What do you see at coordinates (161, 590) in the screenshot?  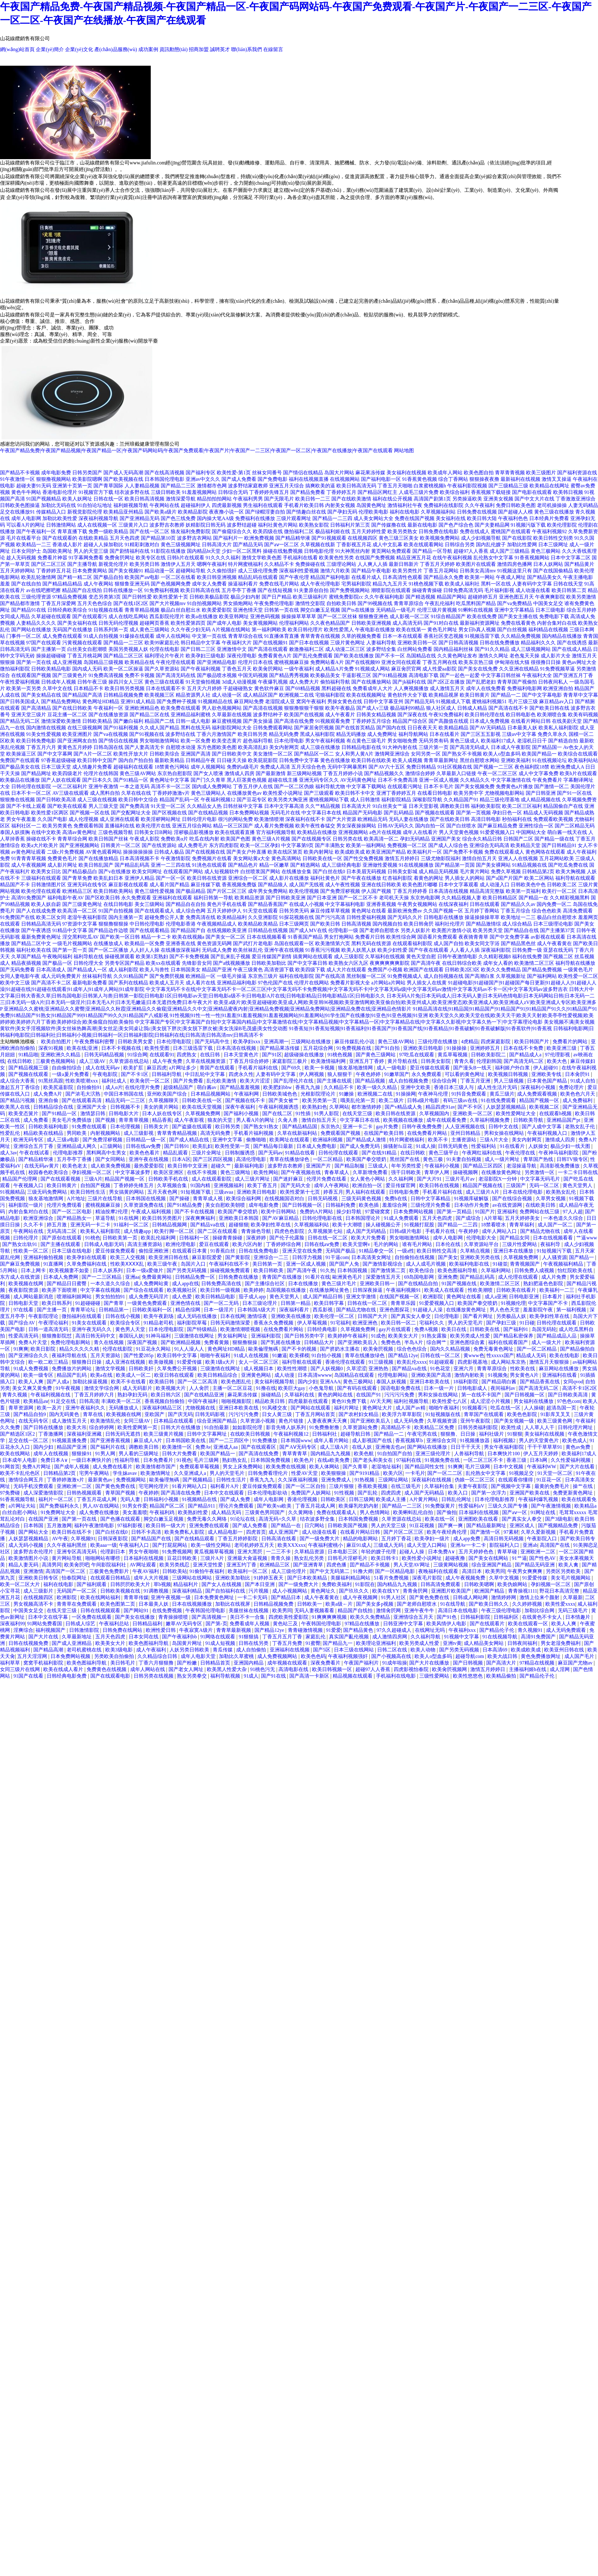 I see `91免费福利视频` at bounding box center [161, 590].